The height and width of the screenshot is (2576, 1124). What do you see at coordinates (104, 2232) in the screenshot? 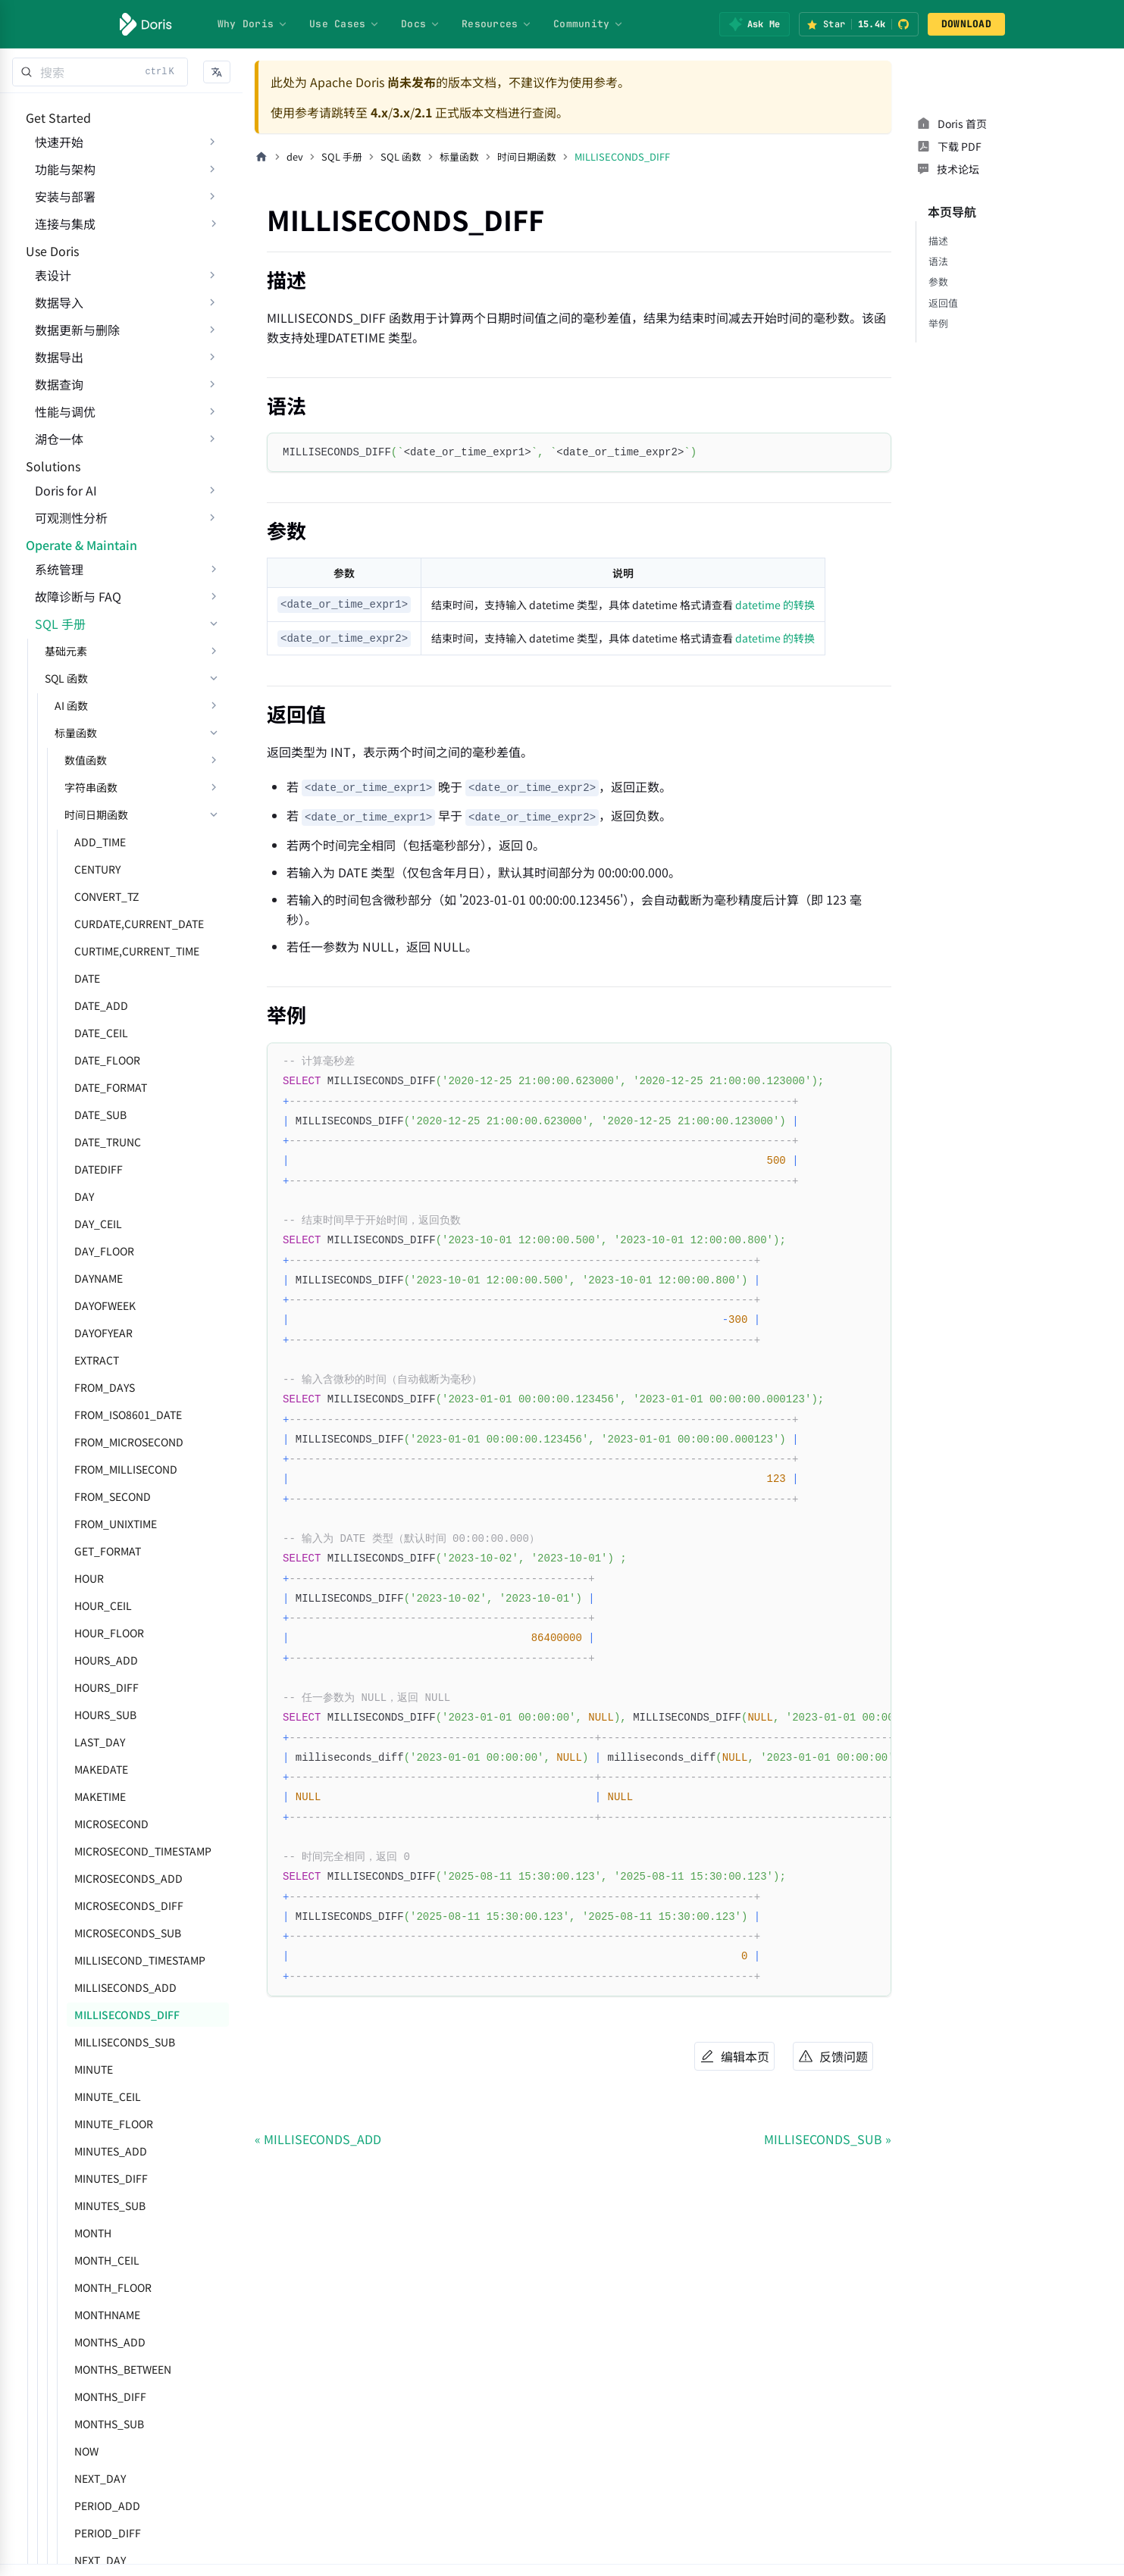
I see `MINUTE_FLOOR` at bounding box center [104, 2232].